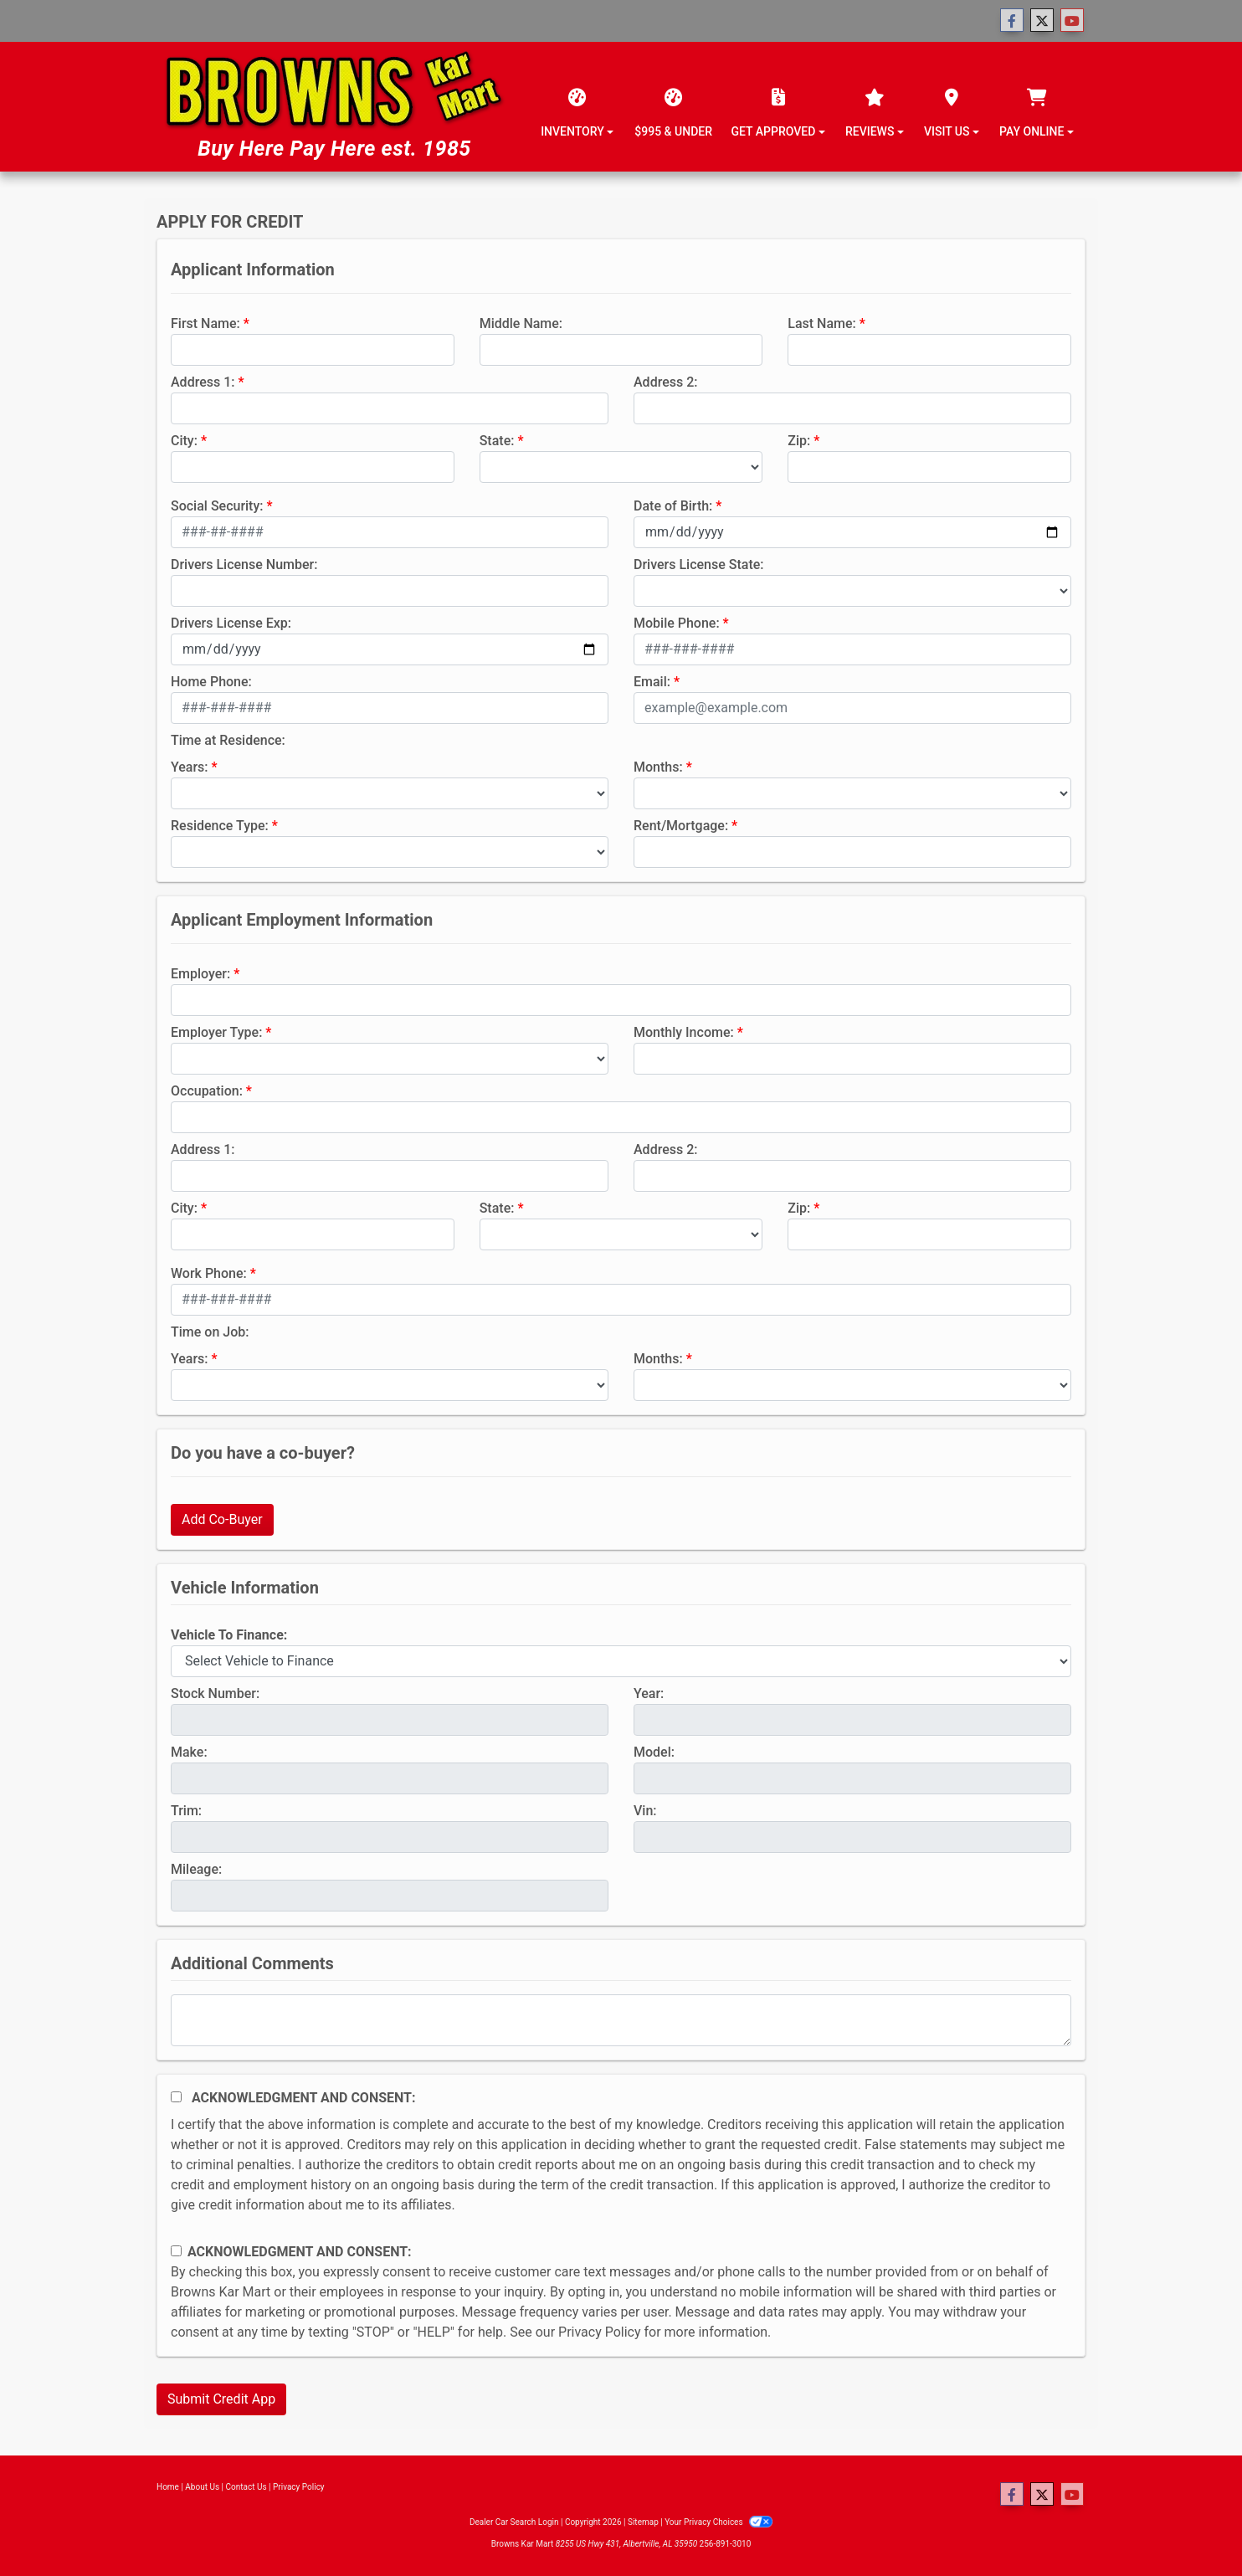  What do you see at coordinates (726, 2543) in the screenshot?
I see `256-891-3010` at bounding box center [726, 2543].